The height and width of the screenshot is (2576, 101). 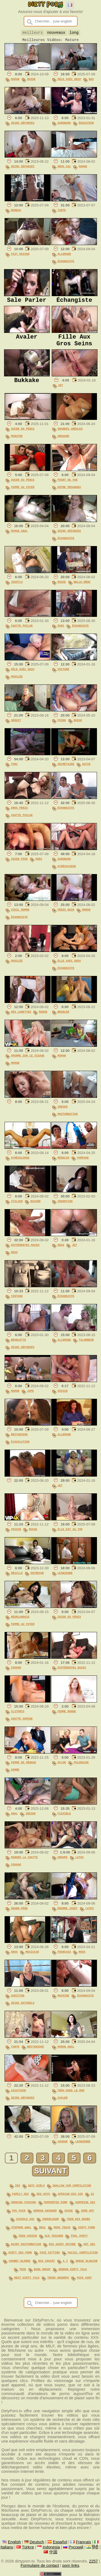 I want to click on Mâle Avec Deux, so click(x=69, y=81).